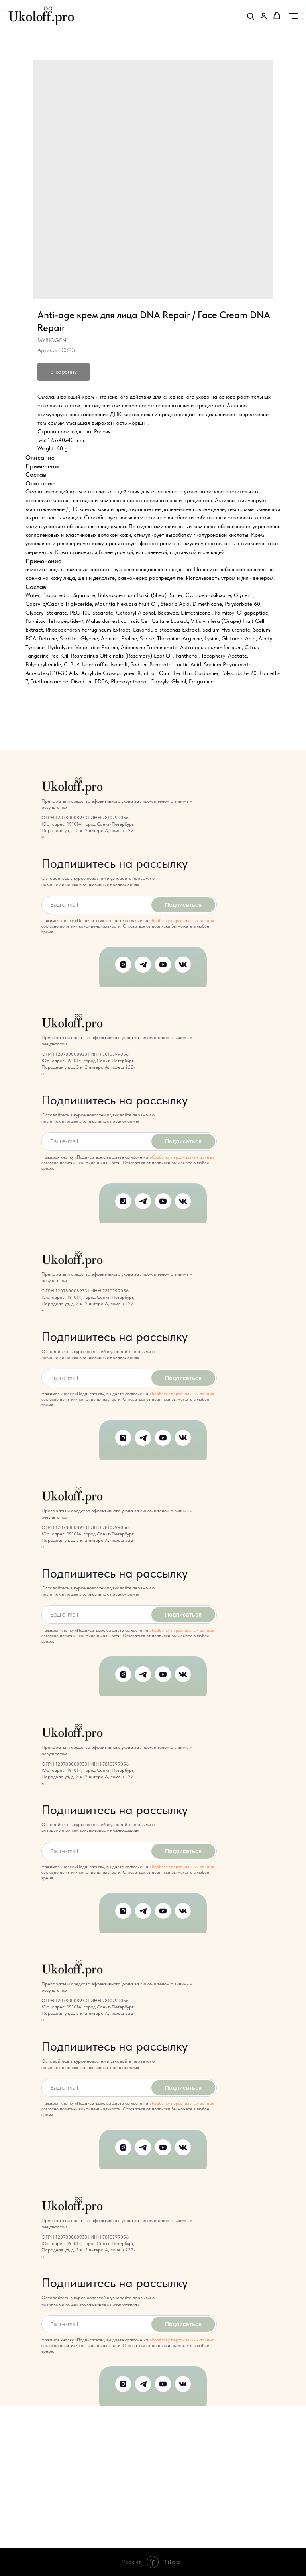  What do you see at coordinates (293, 16) in the screenshot?
I see `[Навигационное меню]` at bounding box center [293, 16].